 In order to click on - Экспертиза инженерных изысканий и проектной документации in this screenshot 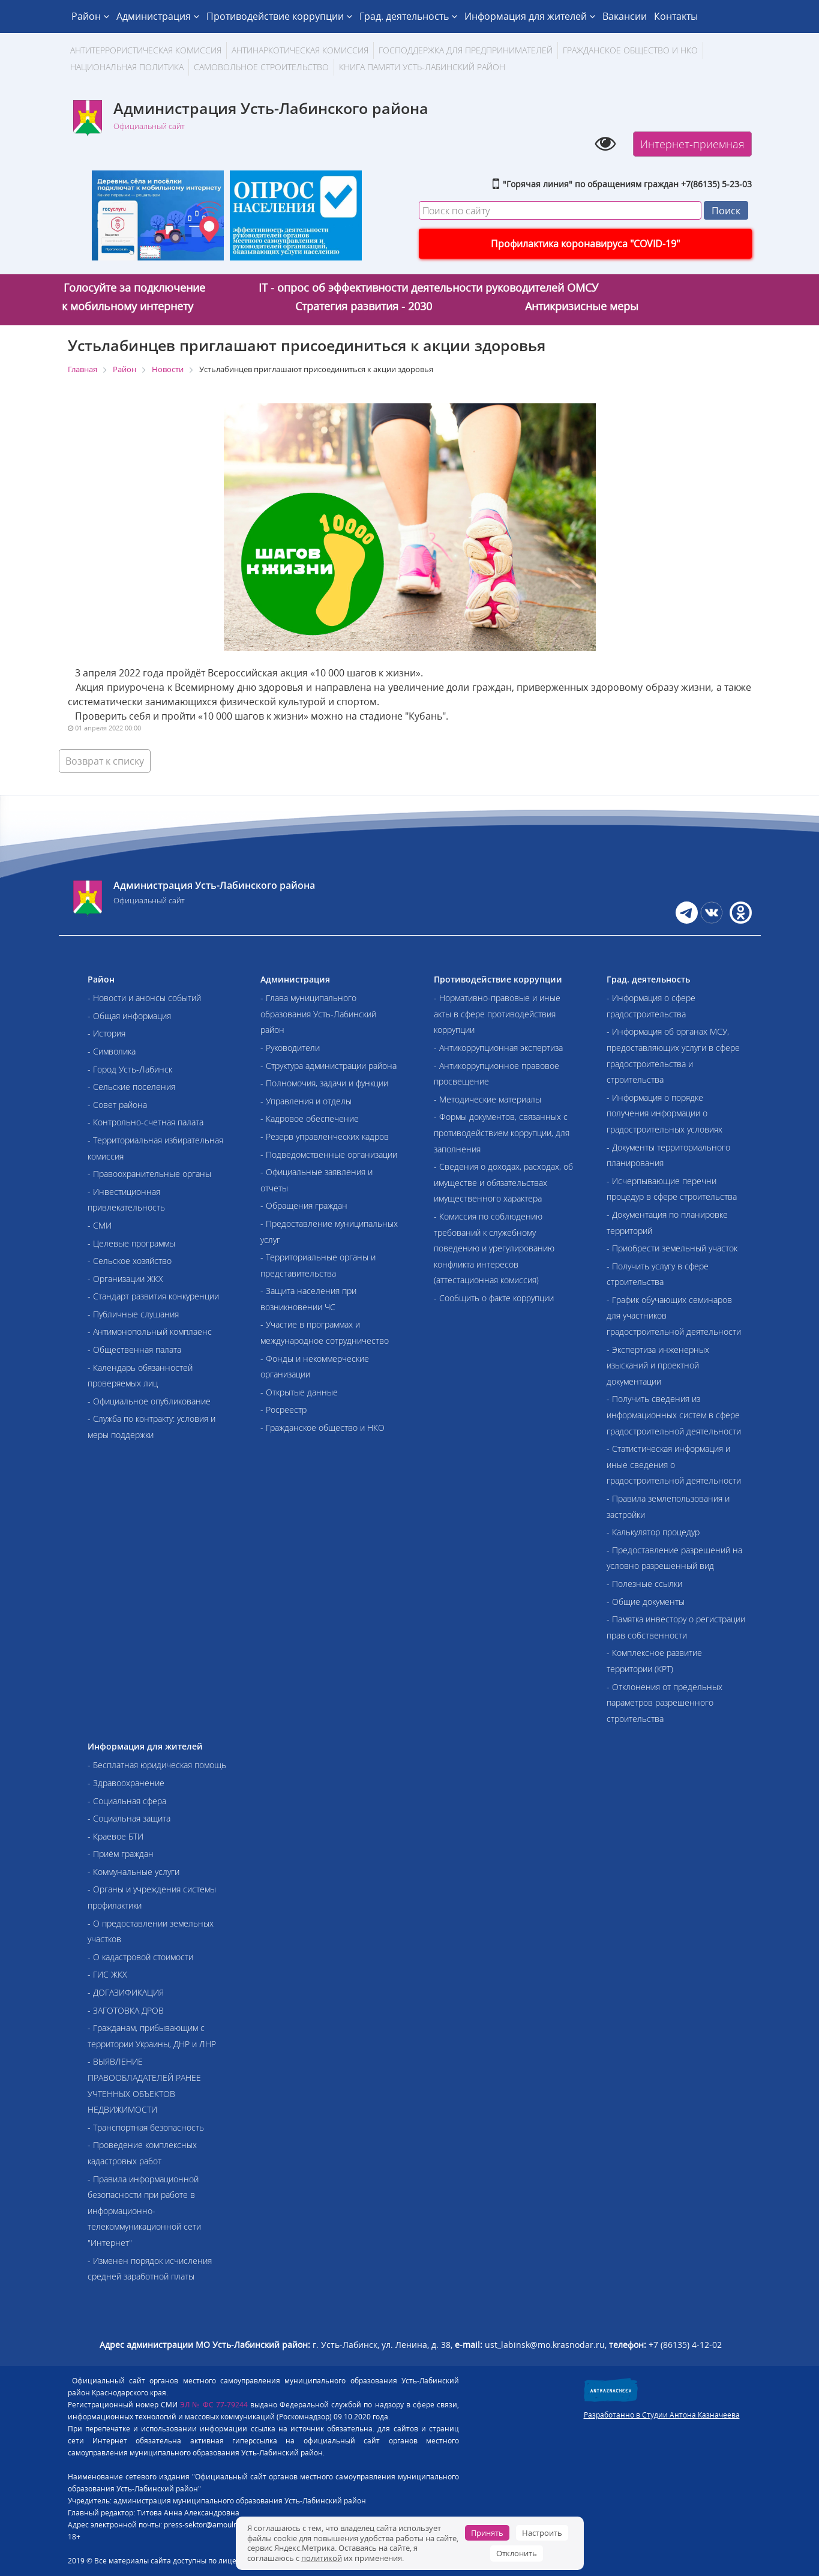, I will do `click(658, 1365)`.